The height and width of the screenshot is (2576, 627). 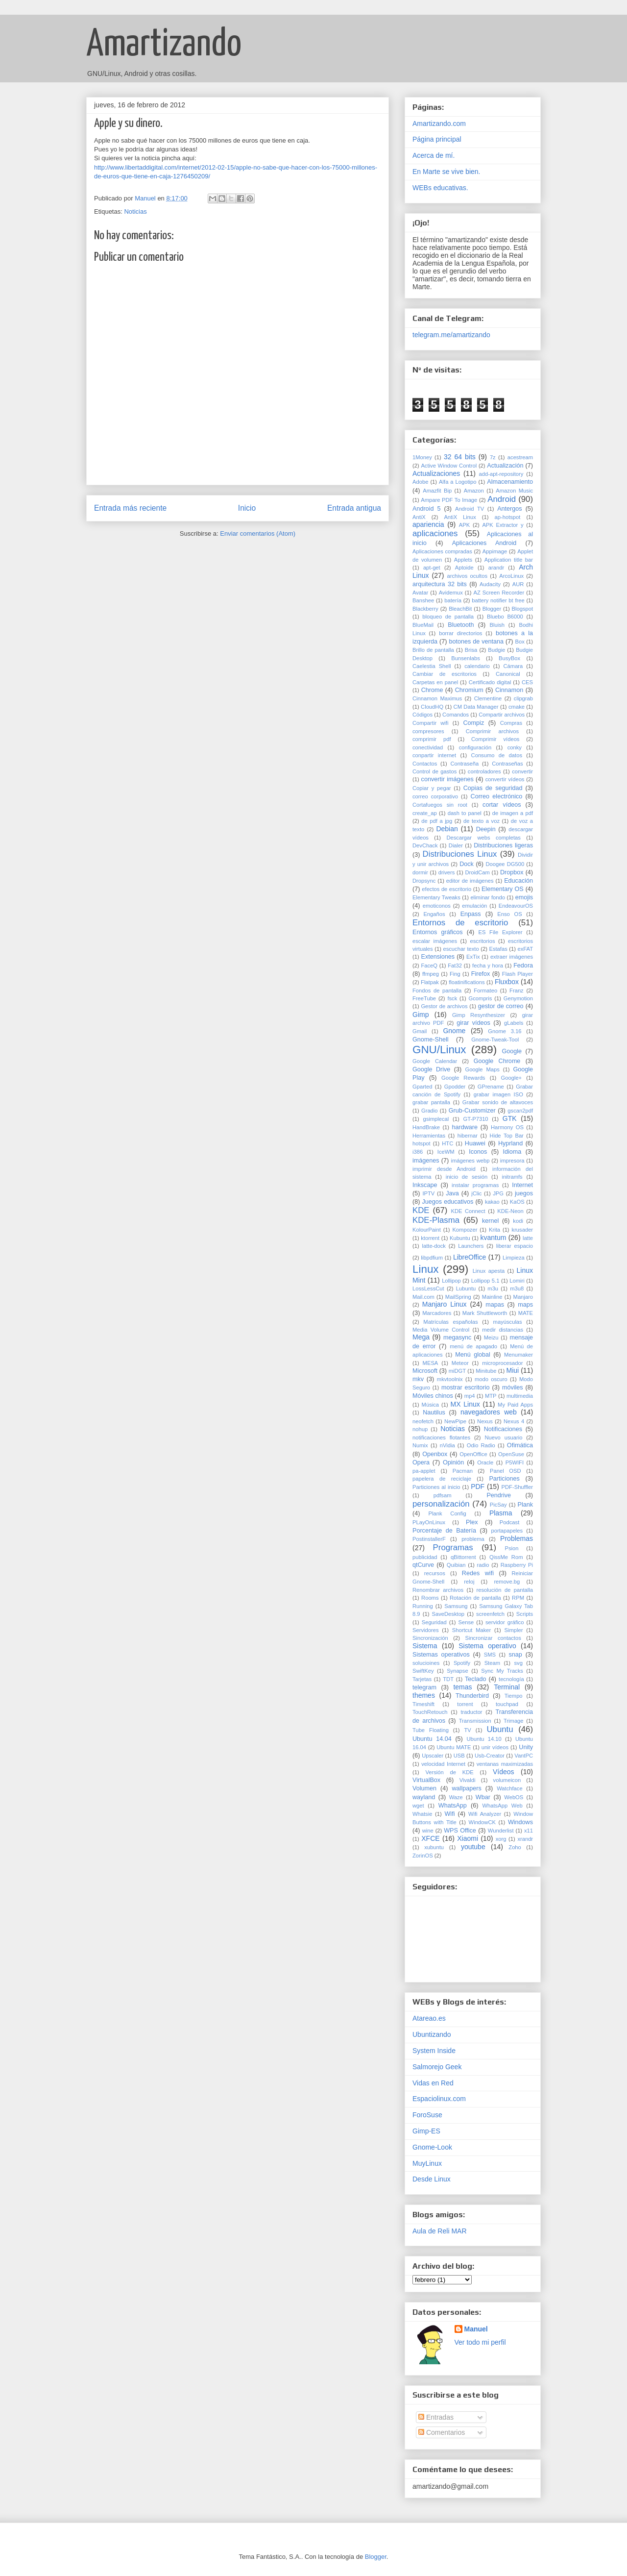 What do you see at coordinates (485, 1281) in the screenshot?
I see `Lollipop 5.1` at bounding box center [485, 1281].